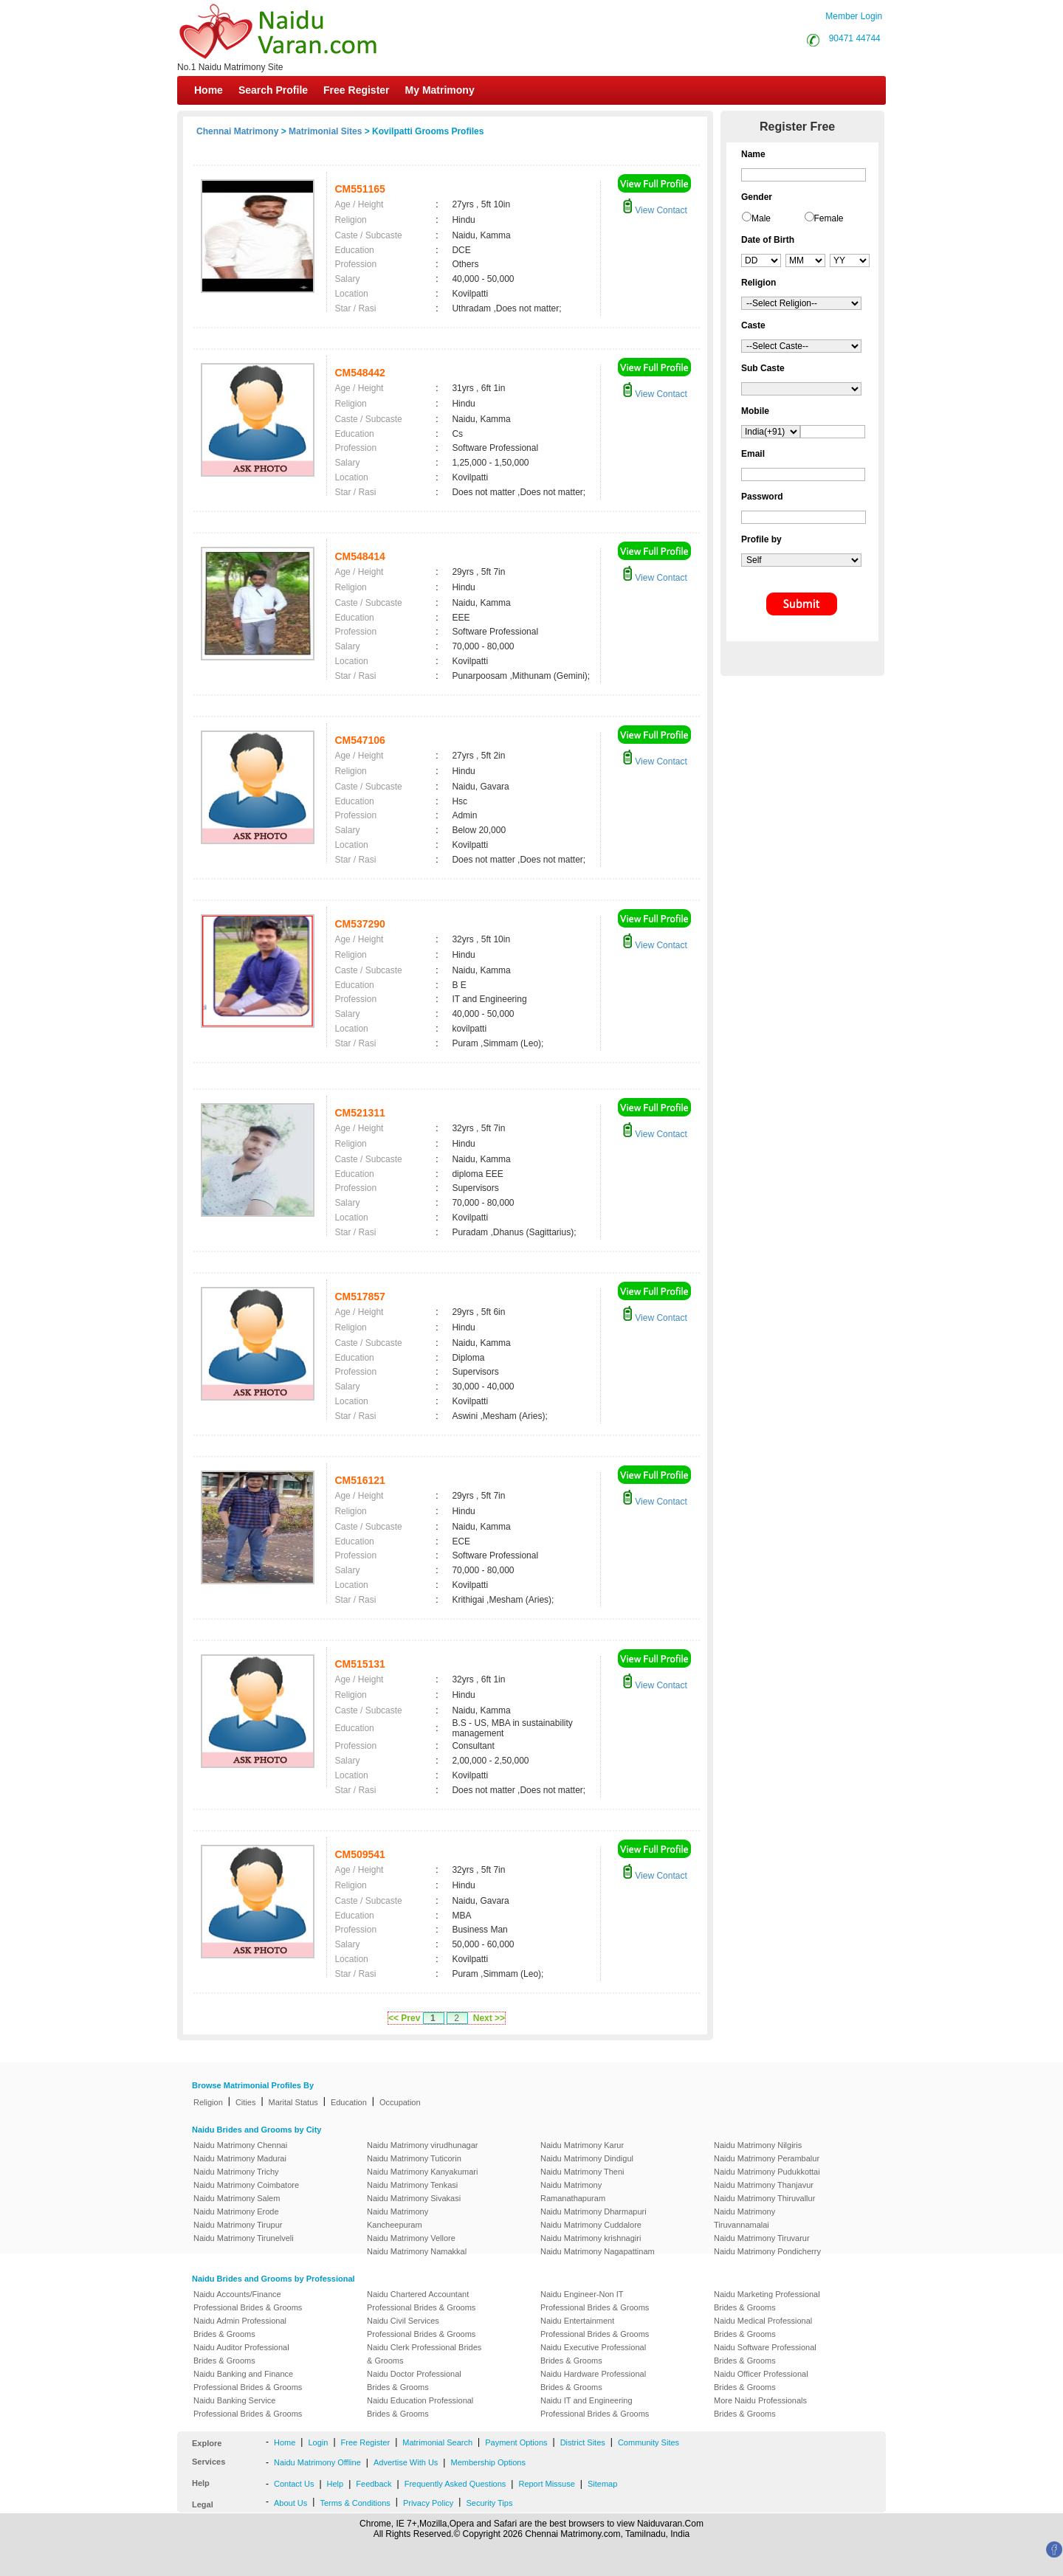 The image size is (1063, 2576). What do you see at coordinates (237, 131) in the screenshot?
I see `Chennai Matrimony` at bounding box center [237, 131].